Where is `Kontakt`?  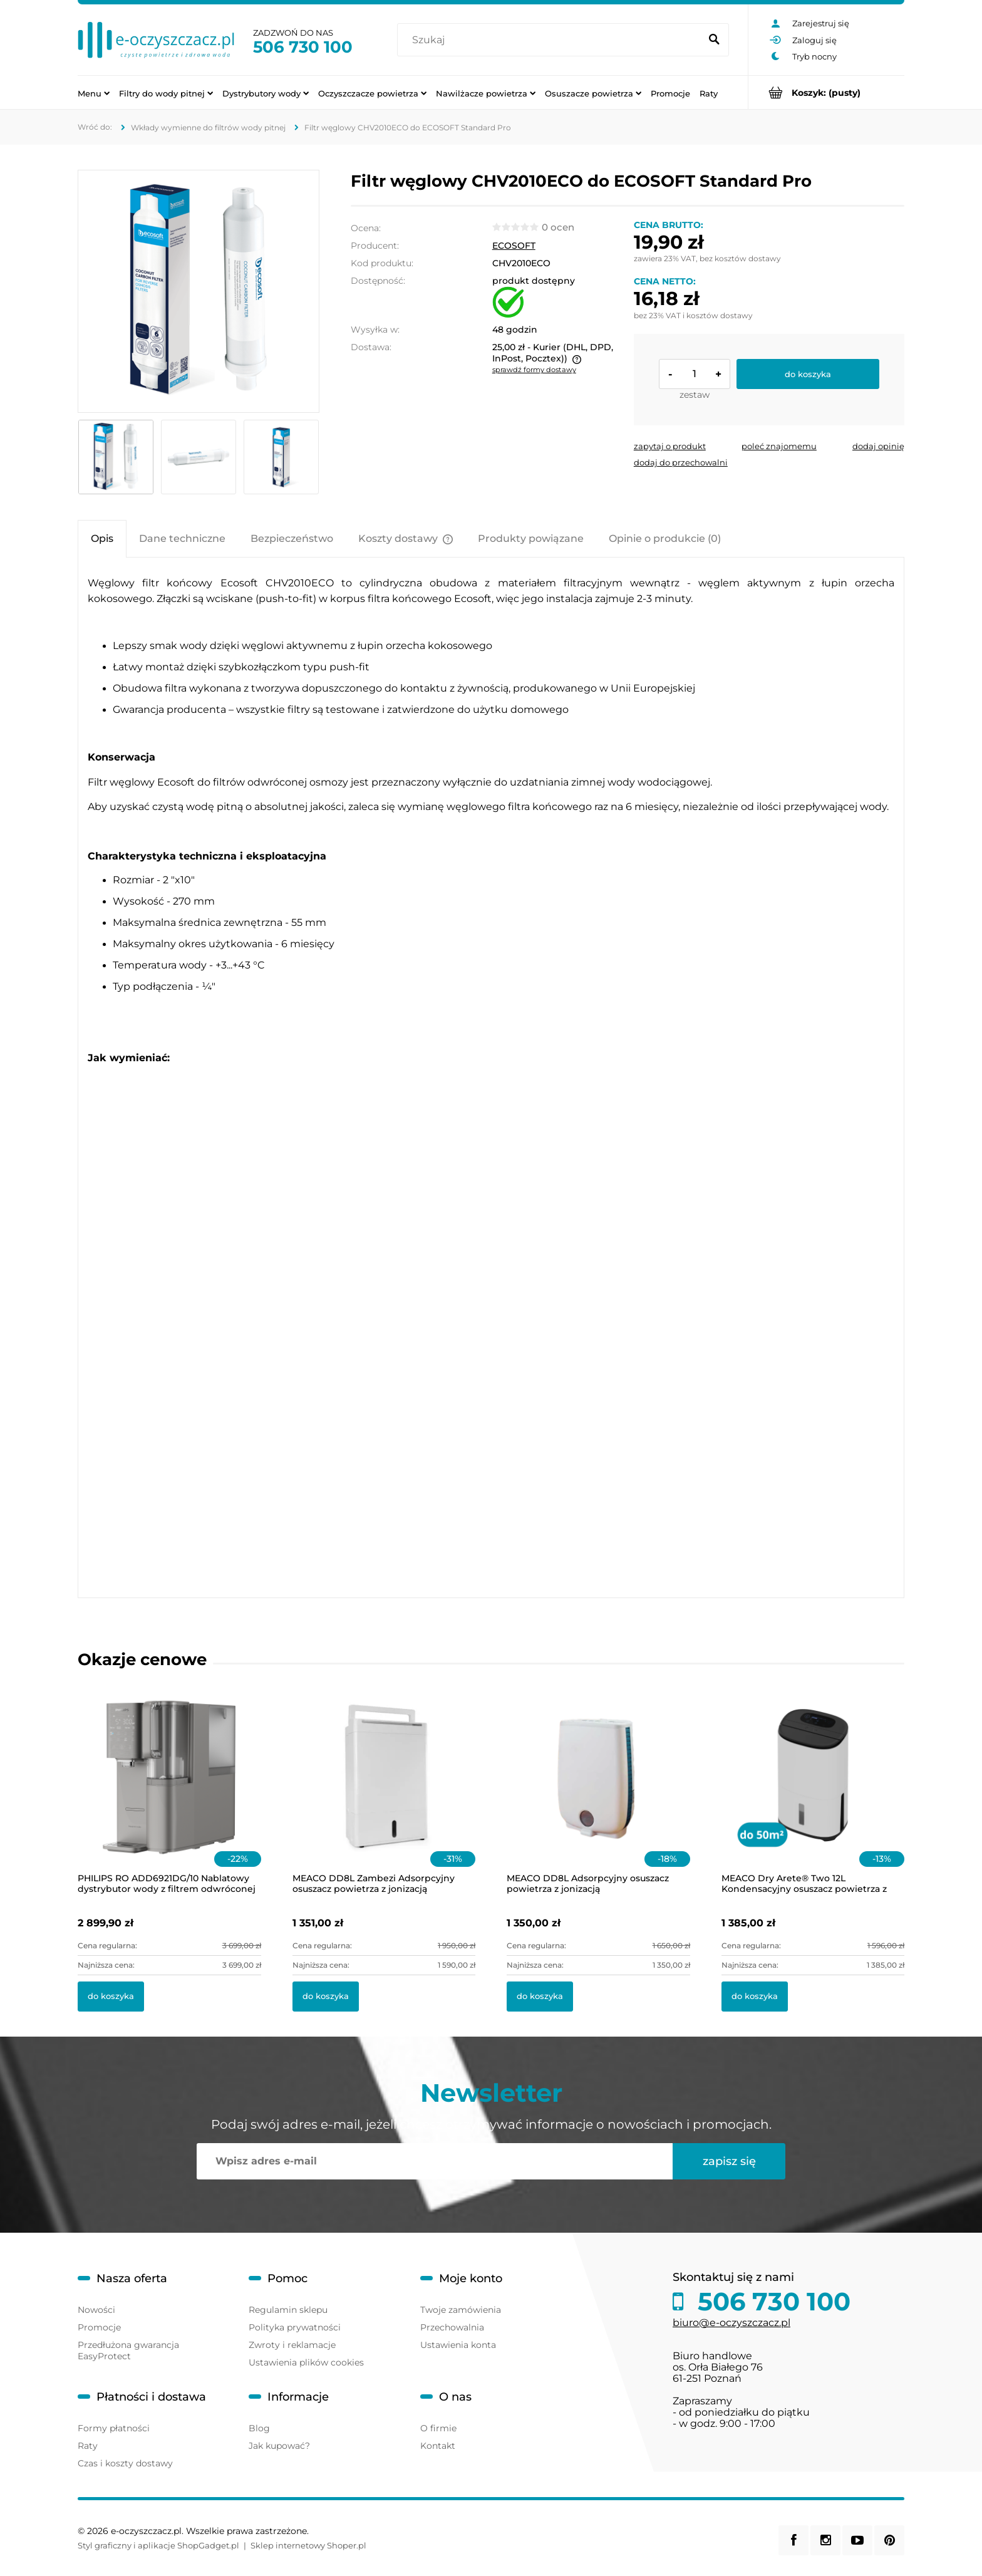
Kontakt is located at coordinates (437, 2445).